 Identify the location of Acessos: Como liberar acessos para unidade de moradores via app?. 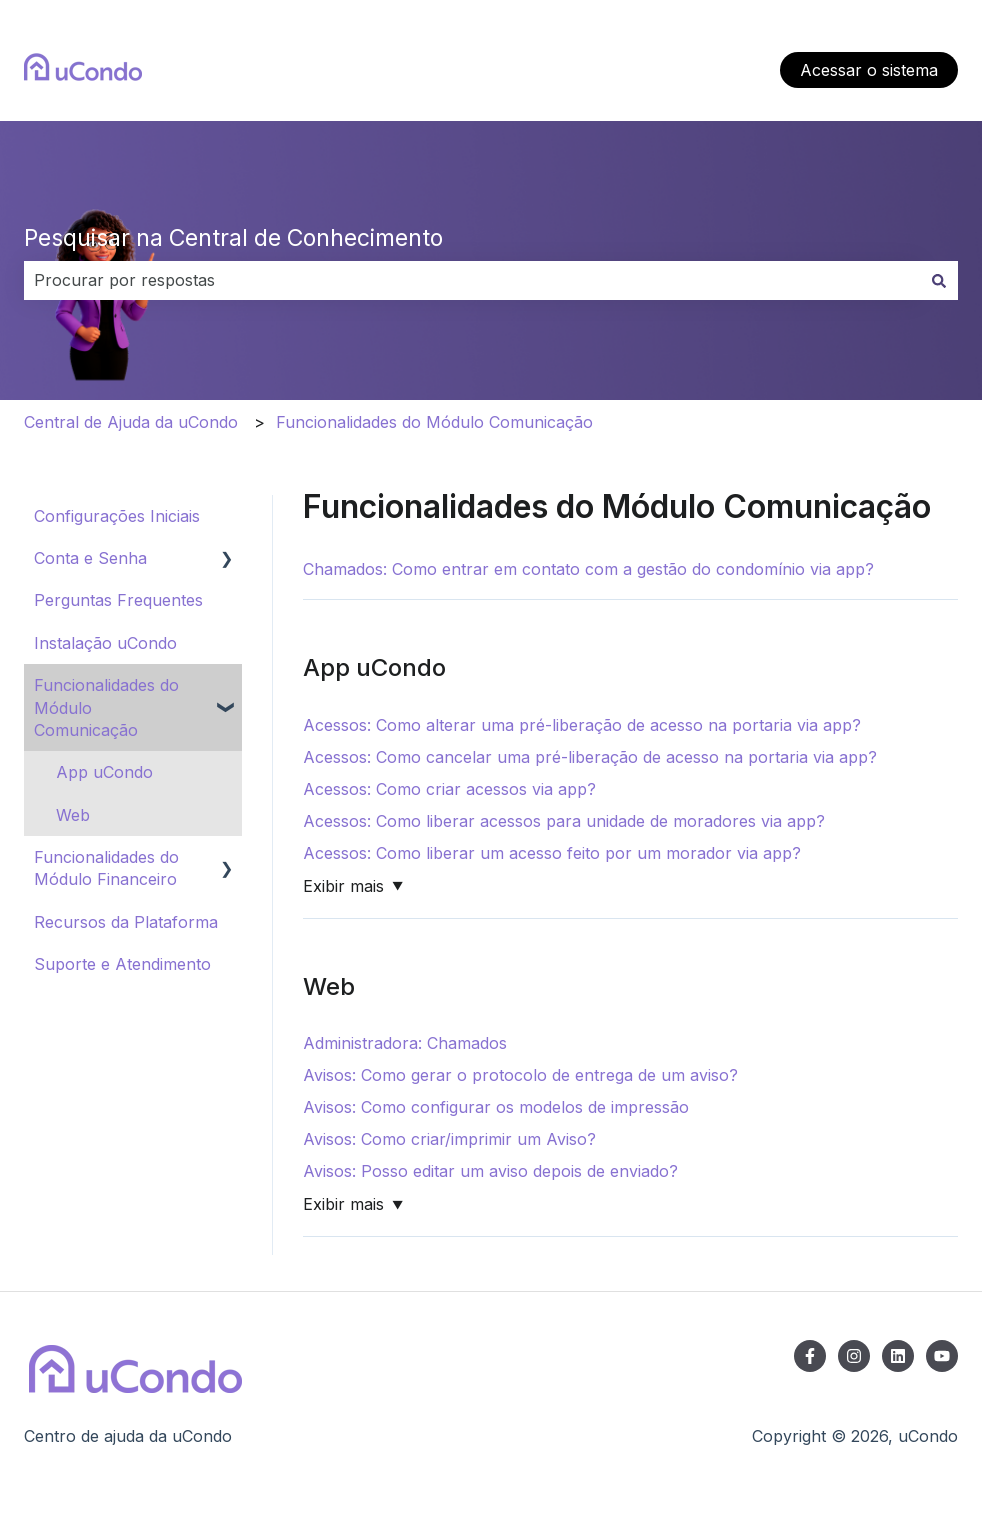
(564, 821).